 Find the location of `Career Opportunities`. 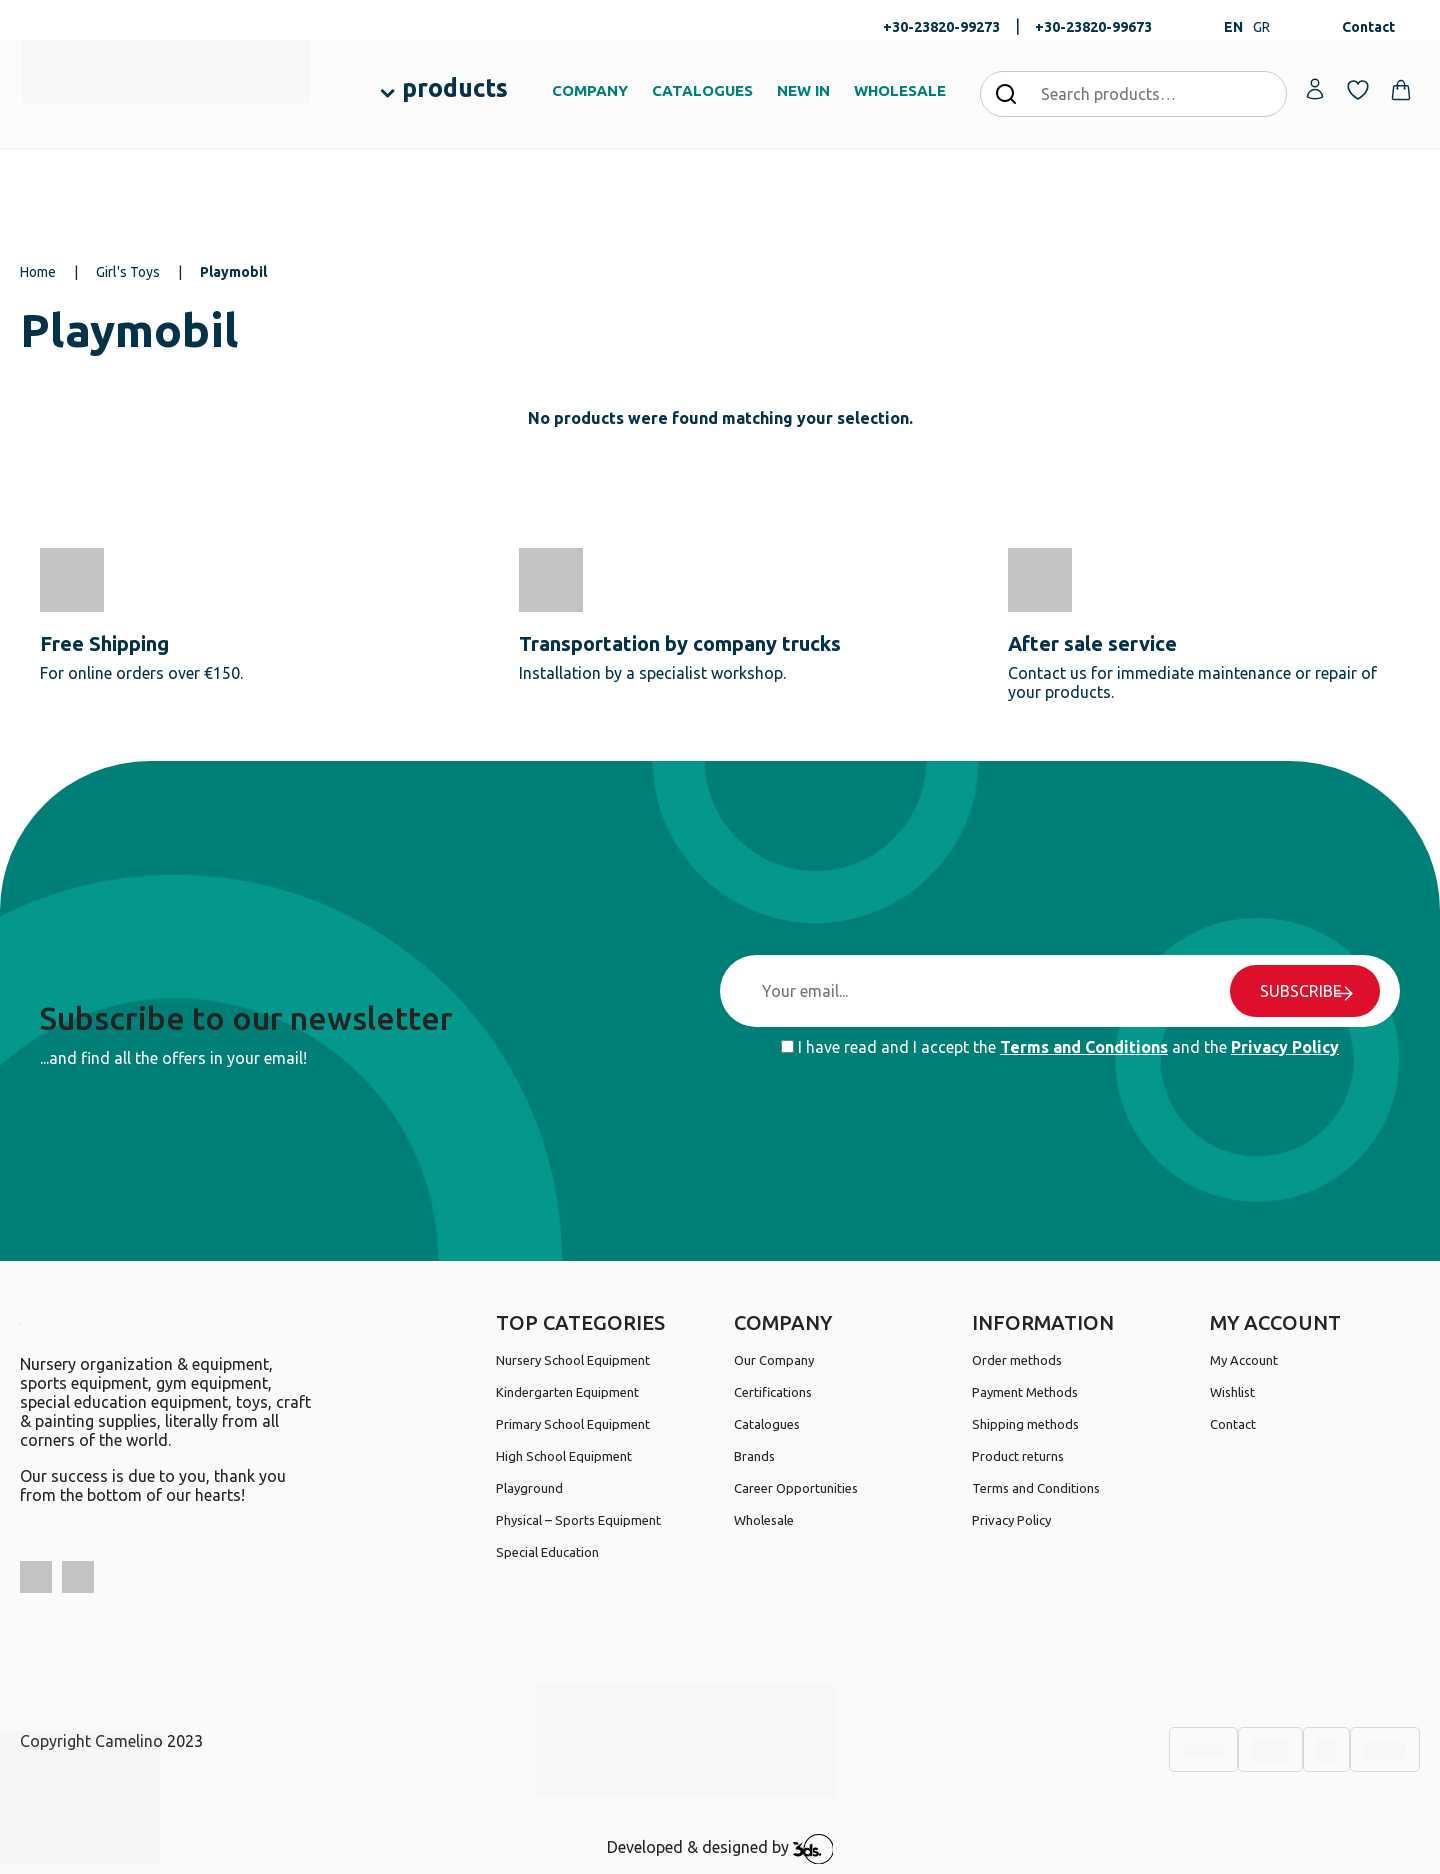

Career Opportunities is located at coordinates (796, 1488).